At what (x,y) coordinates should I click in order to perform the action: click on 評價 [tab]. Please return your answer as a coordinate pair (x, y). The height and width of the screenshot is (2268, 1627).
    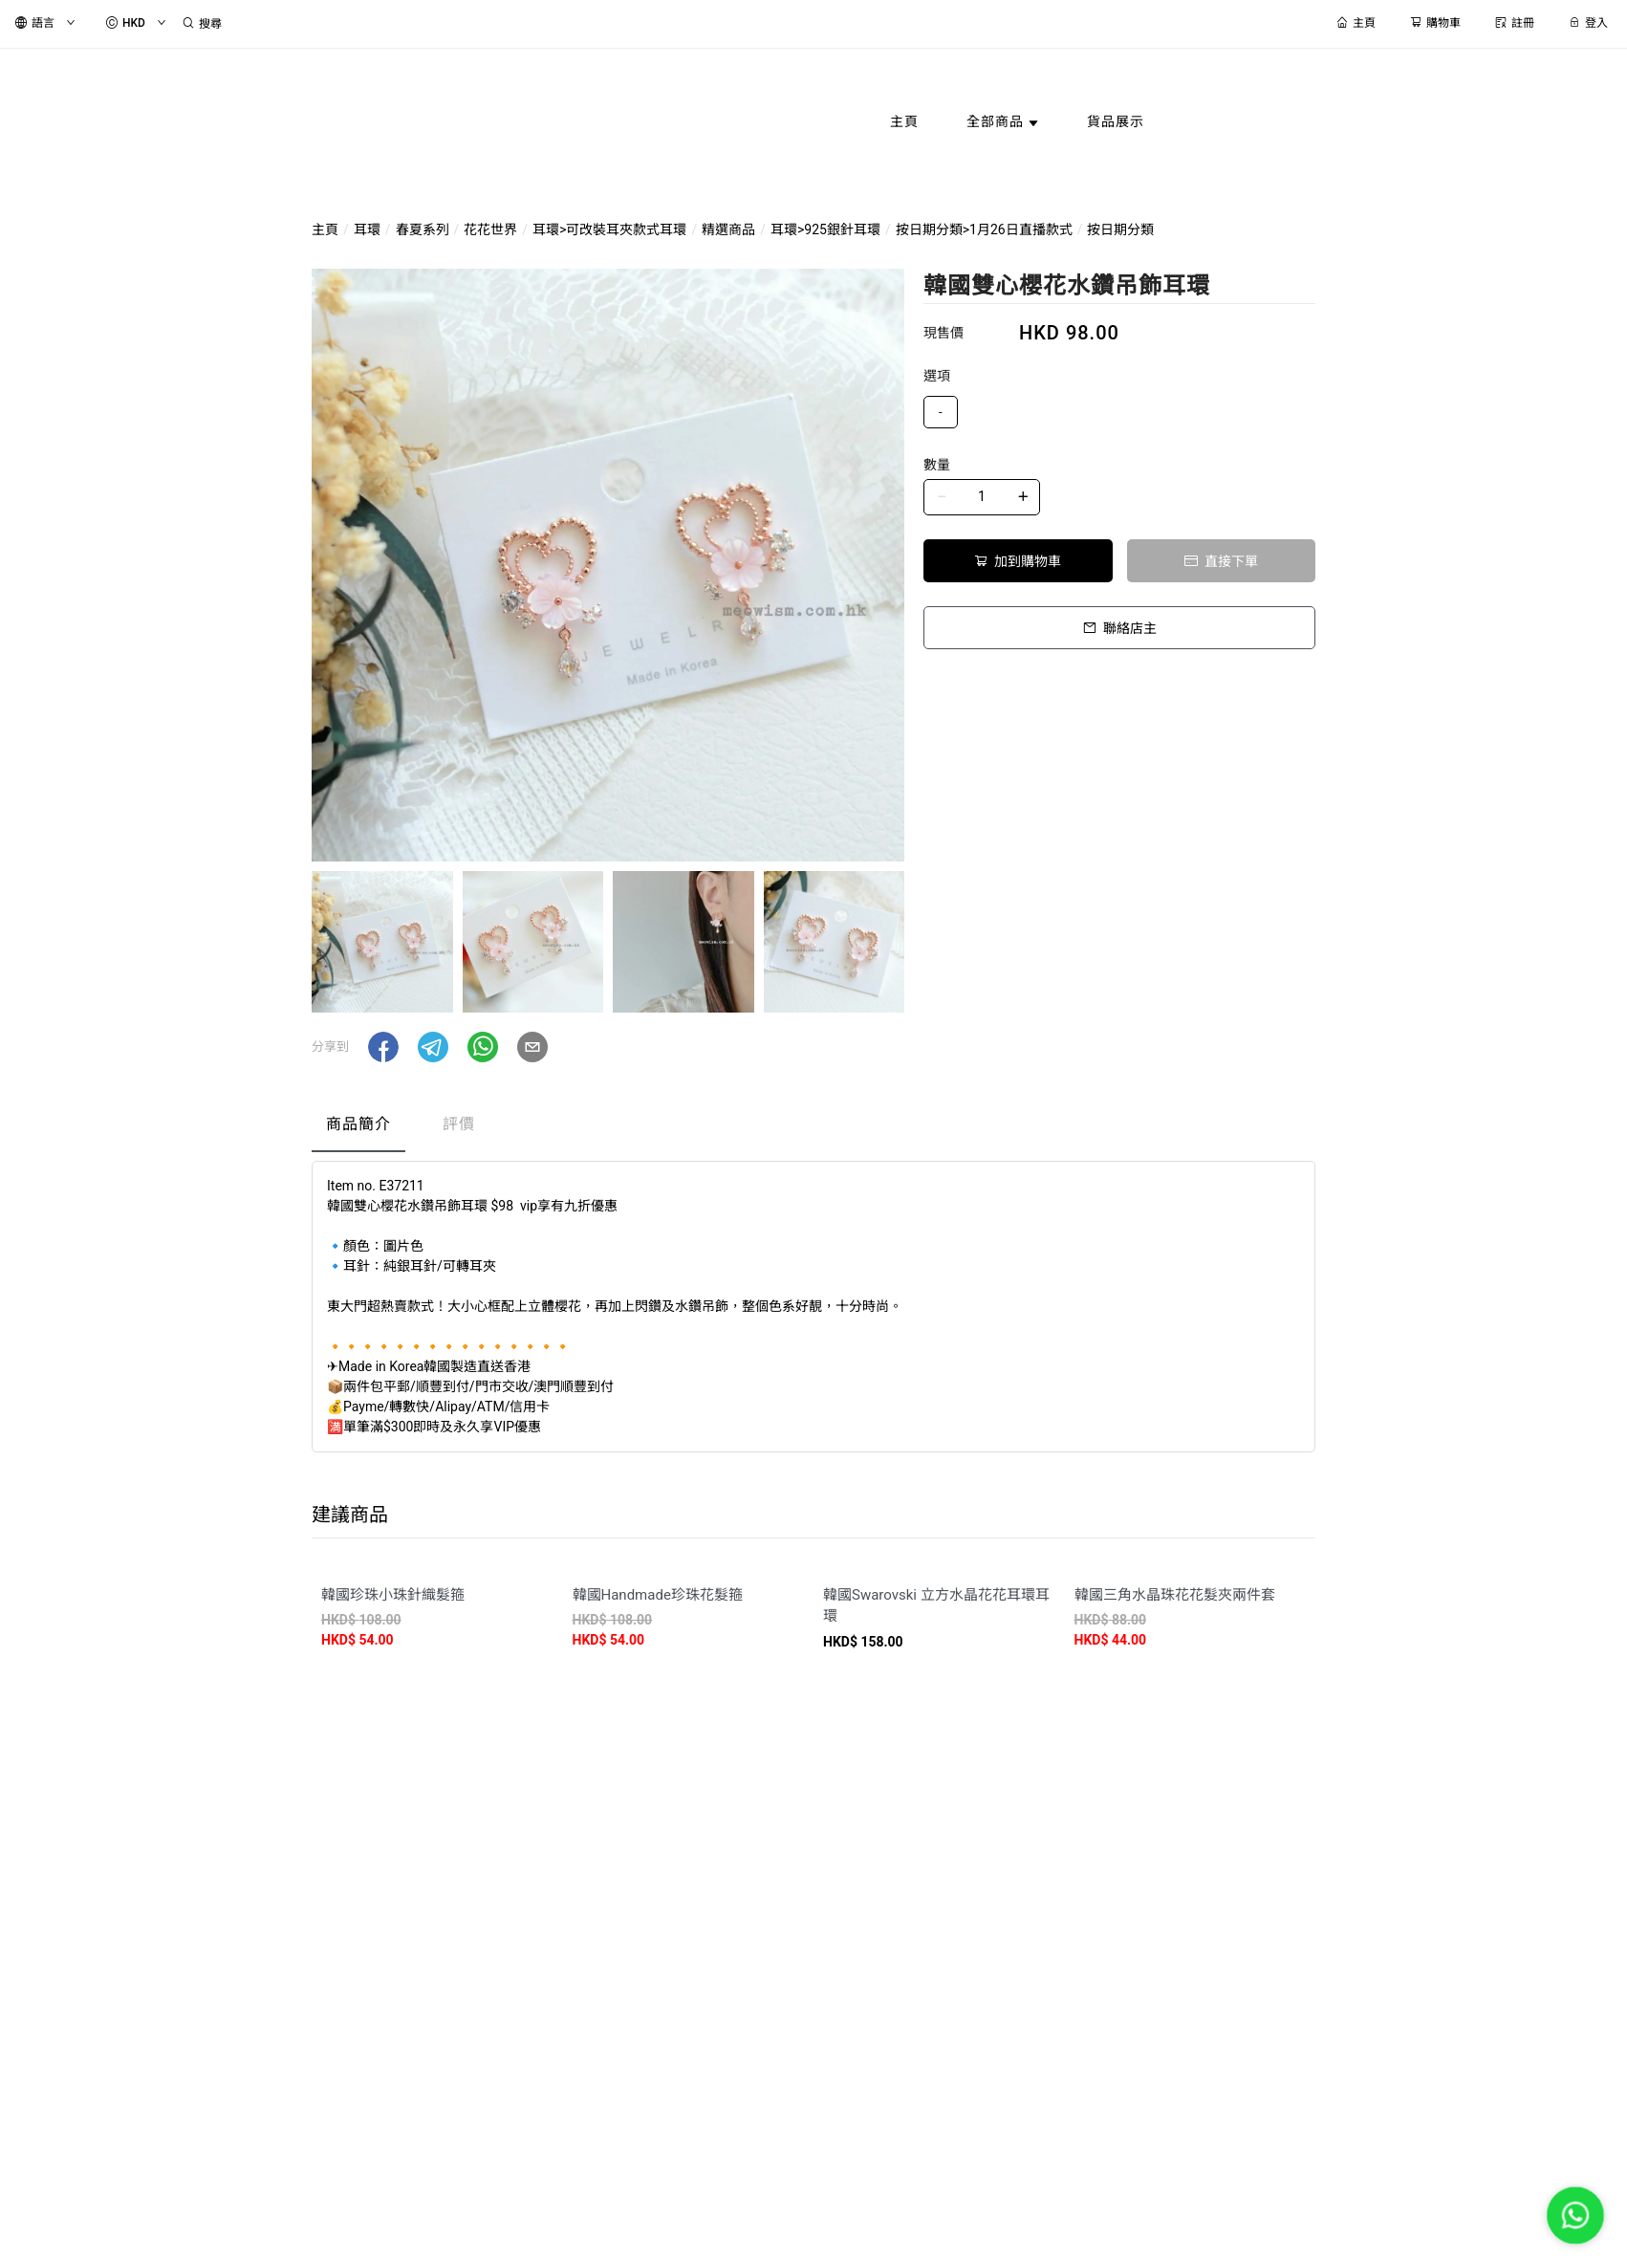
    Looking at the image, I should click on (459, 1124).